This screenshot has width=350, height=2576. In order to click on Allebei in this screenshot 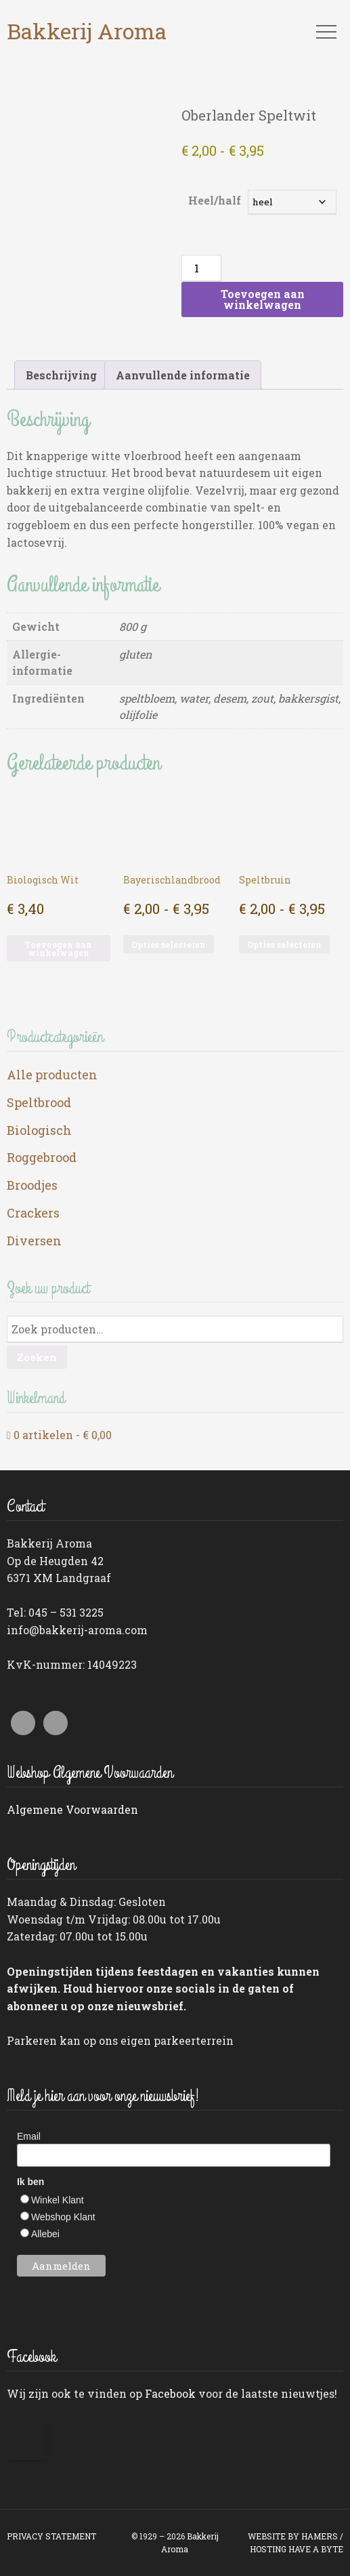, I will do `click(45, 2233)`.